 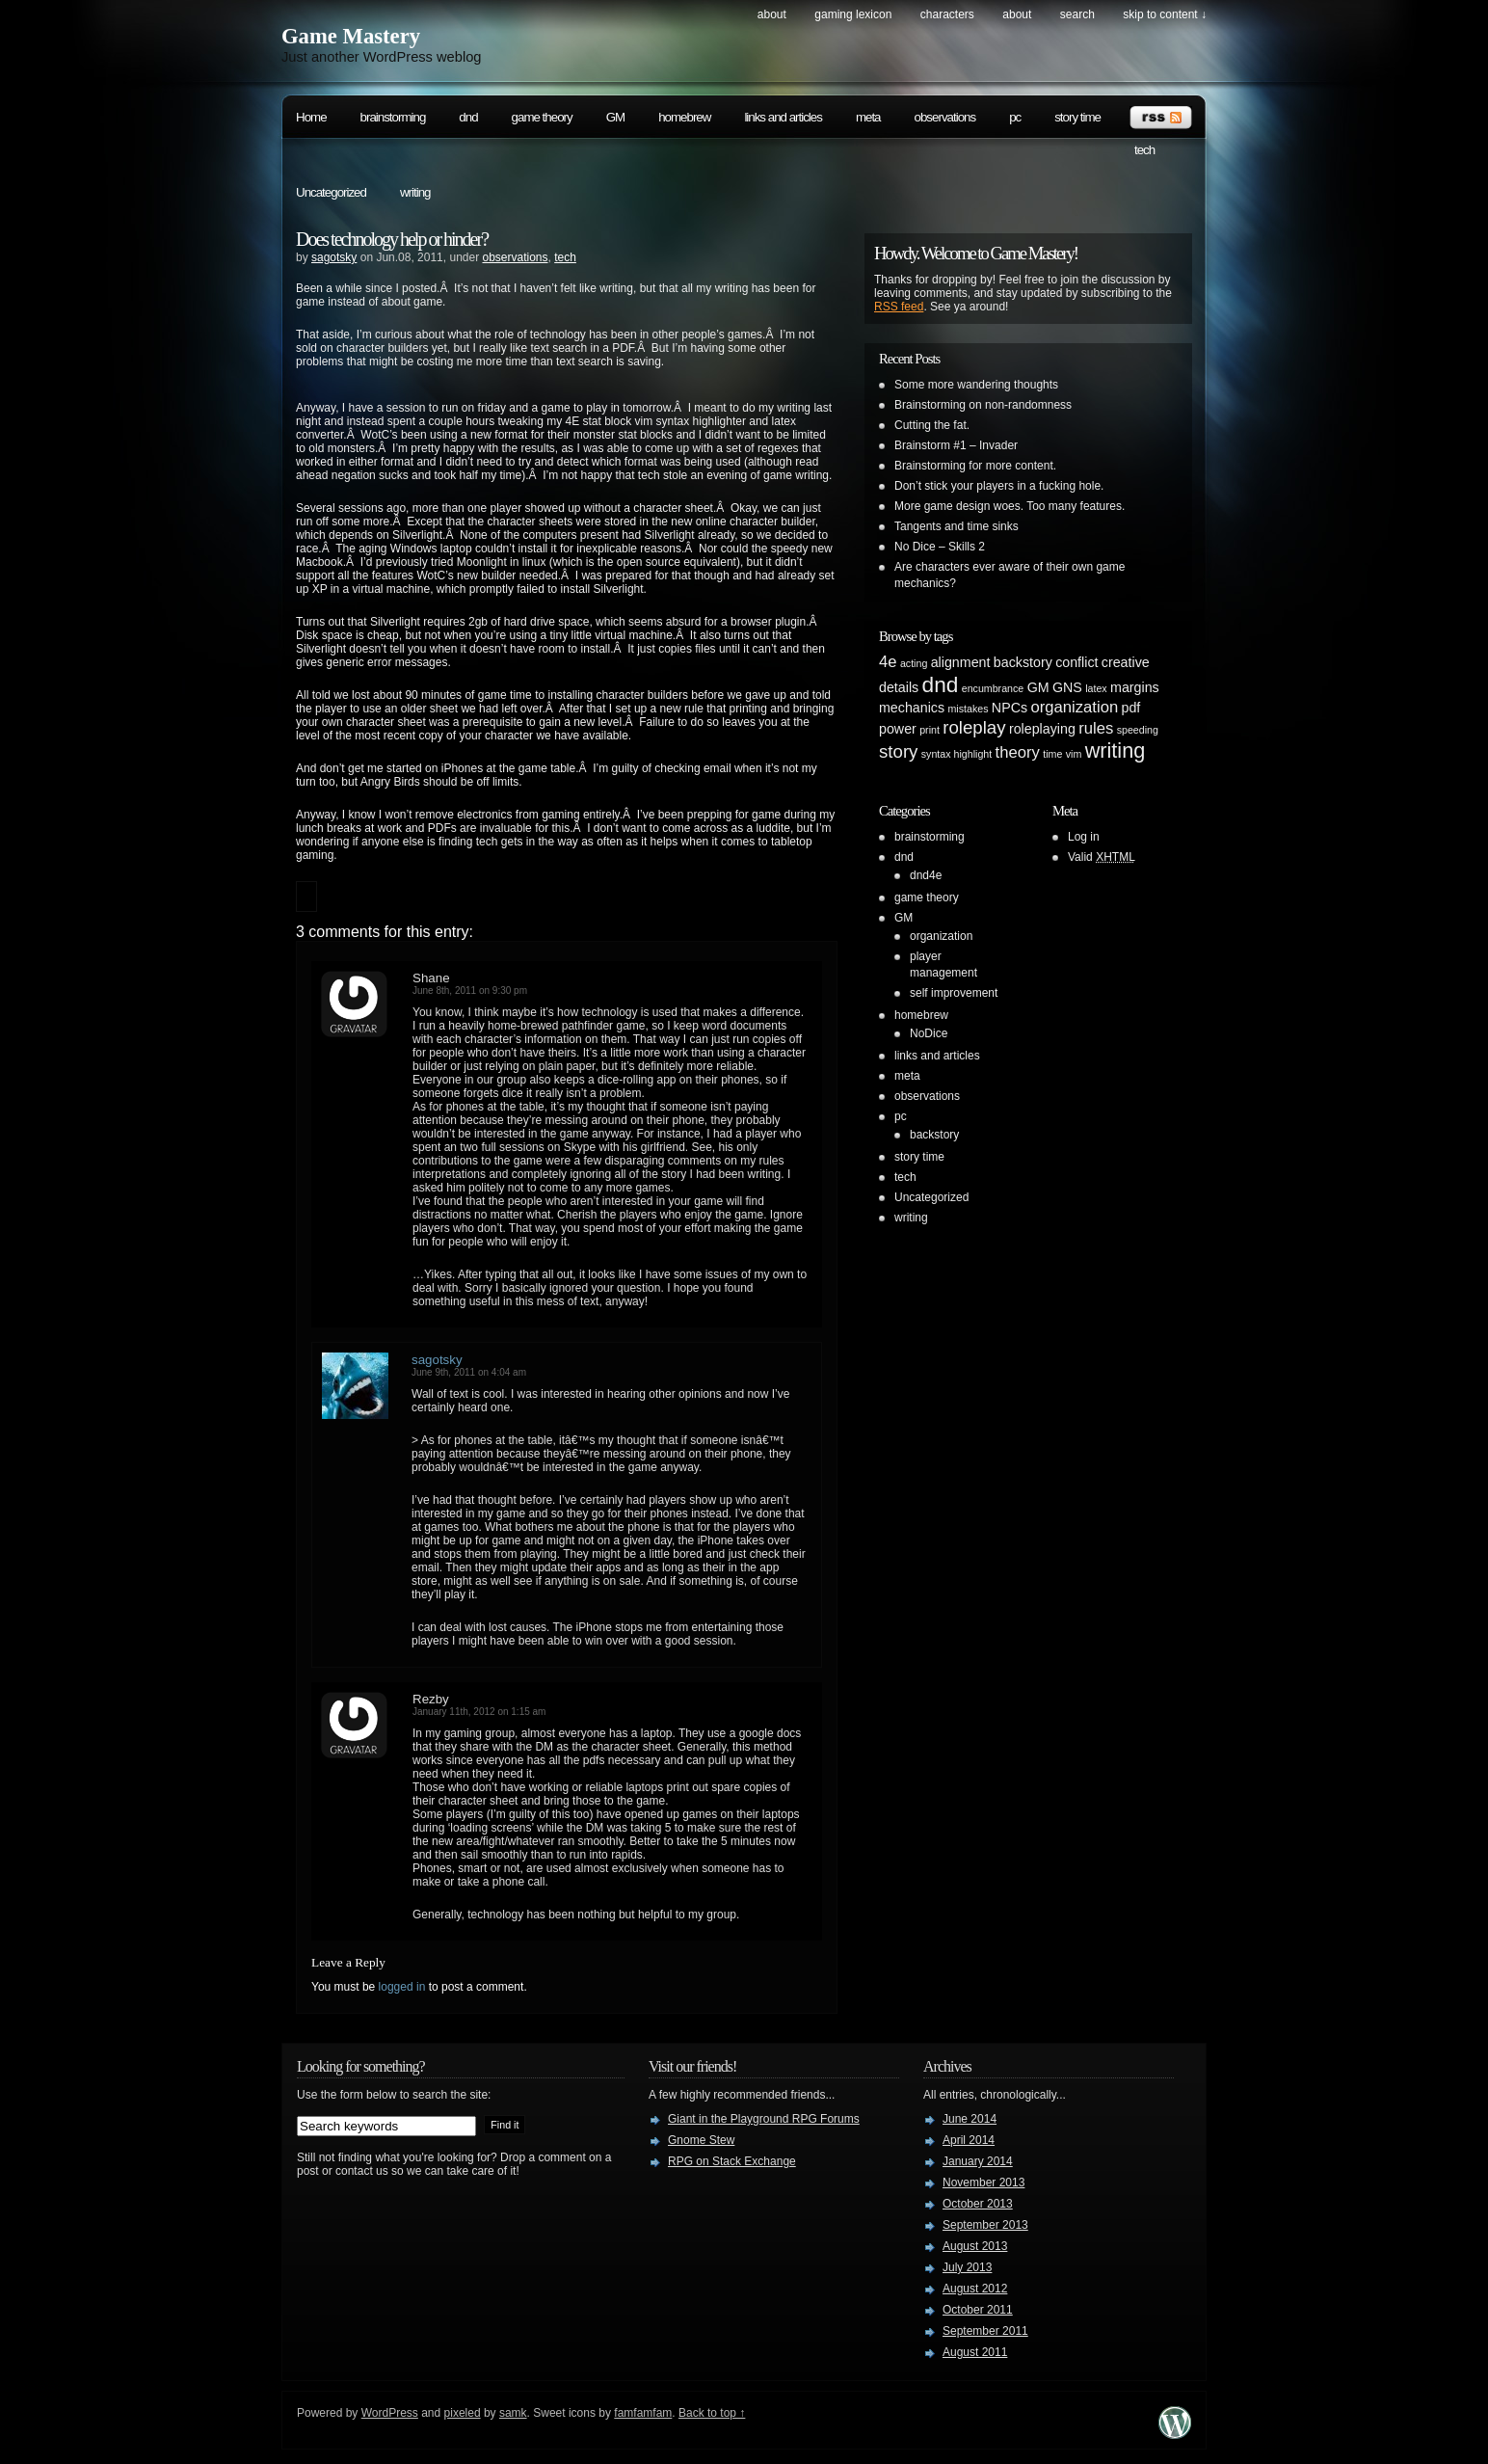 What do you see at coordinates (684, 117) in the screenshot?
I see `homebrew` at bounding box center [684, 117].